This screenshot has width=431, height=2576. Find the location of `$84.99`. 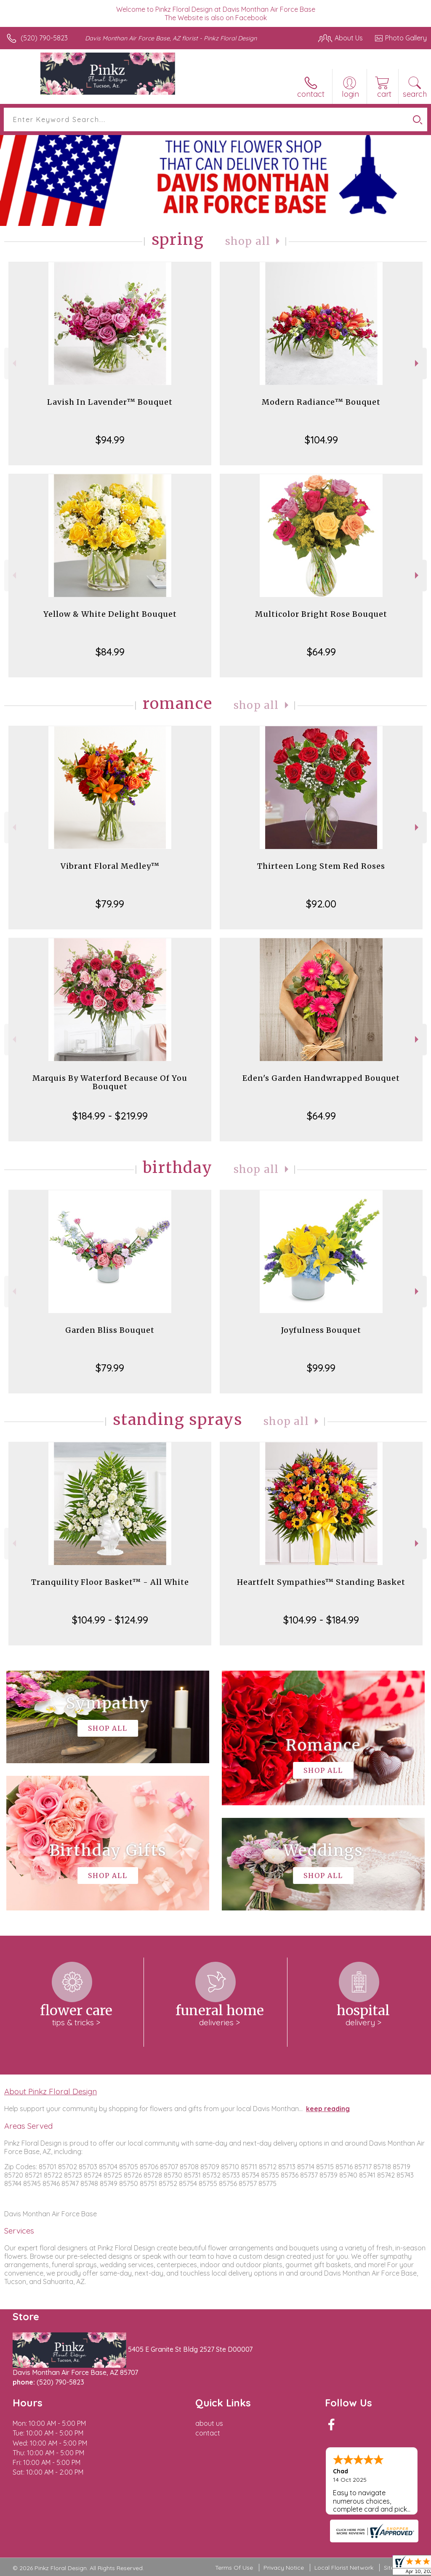

$84.99 is located at coordinates (110, 651).